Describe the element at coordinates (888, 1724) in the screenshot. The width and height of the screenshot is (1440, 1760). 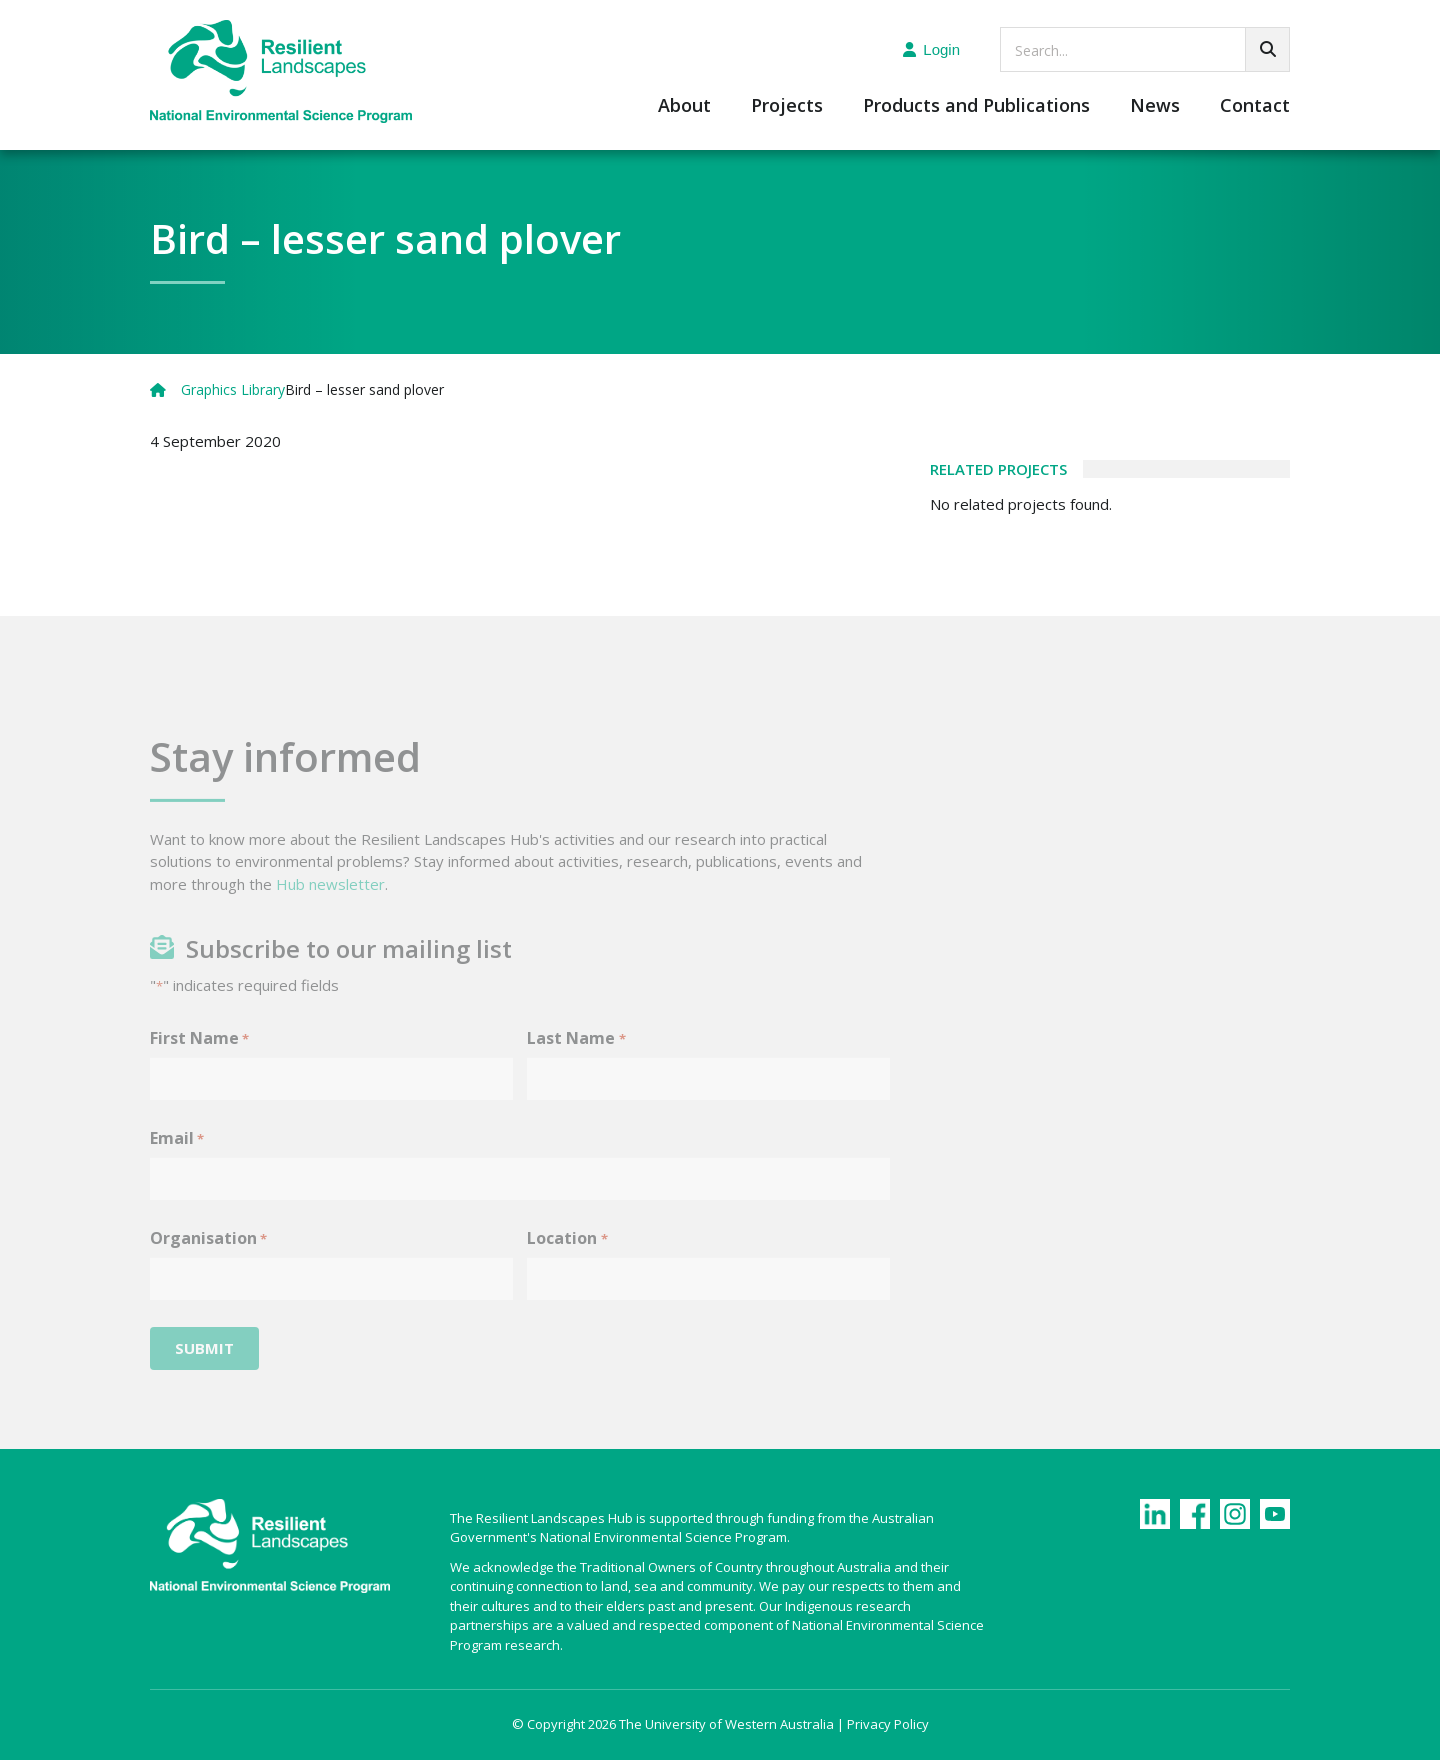
I see `Privacy Policy` at that location.